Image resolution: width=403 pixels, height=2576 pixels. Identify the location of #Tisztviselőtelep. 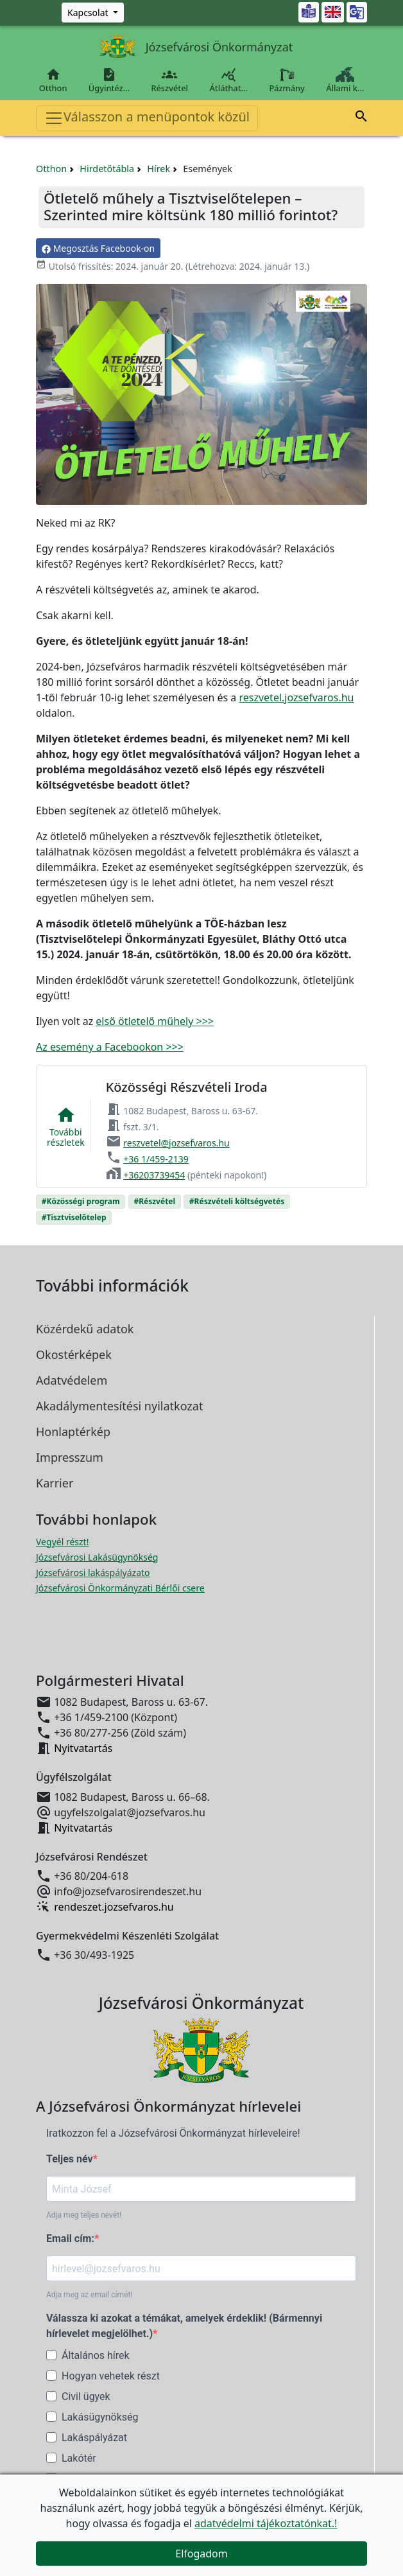
(74, 1217).